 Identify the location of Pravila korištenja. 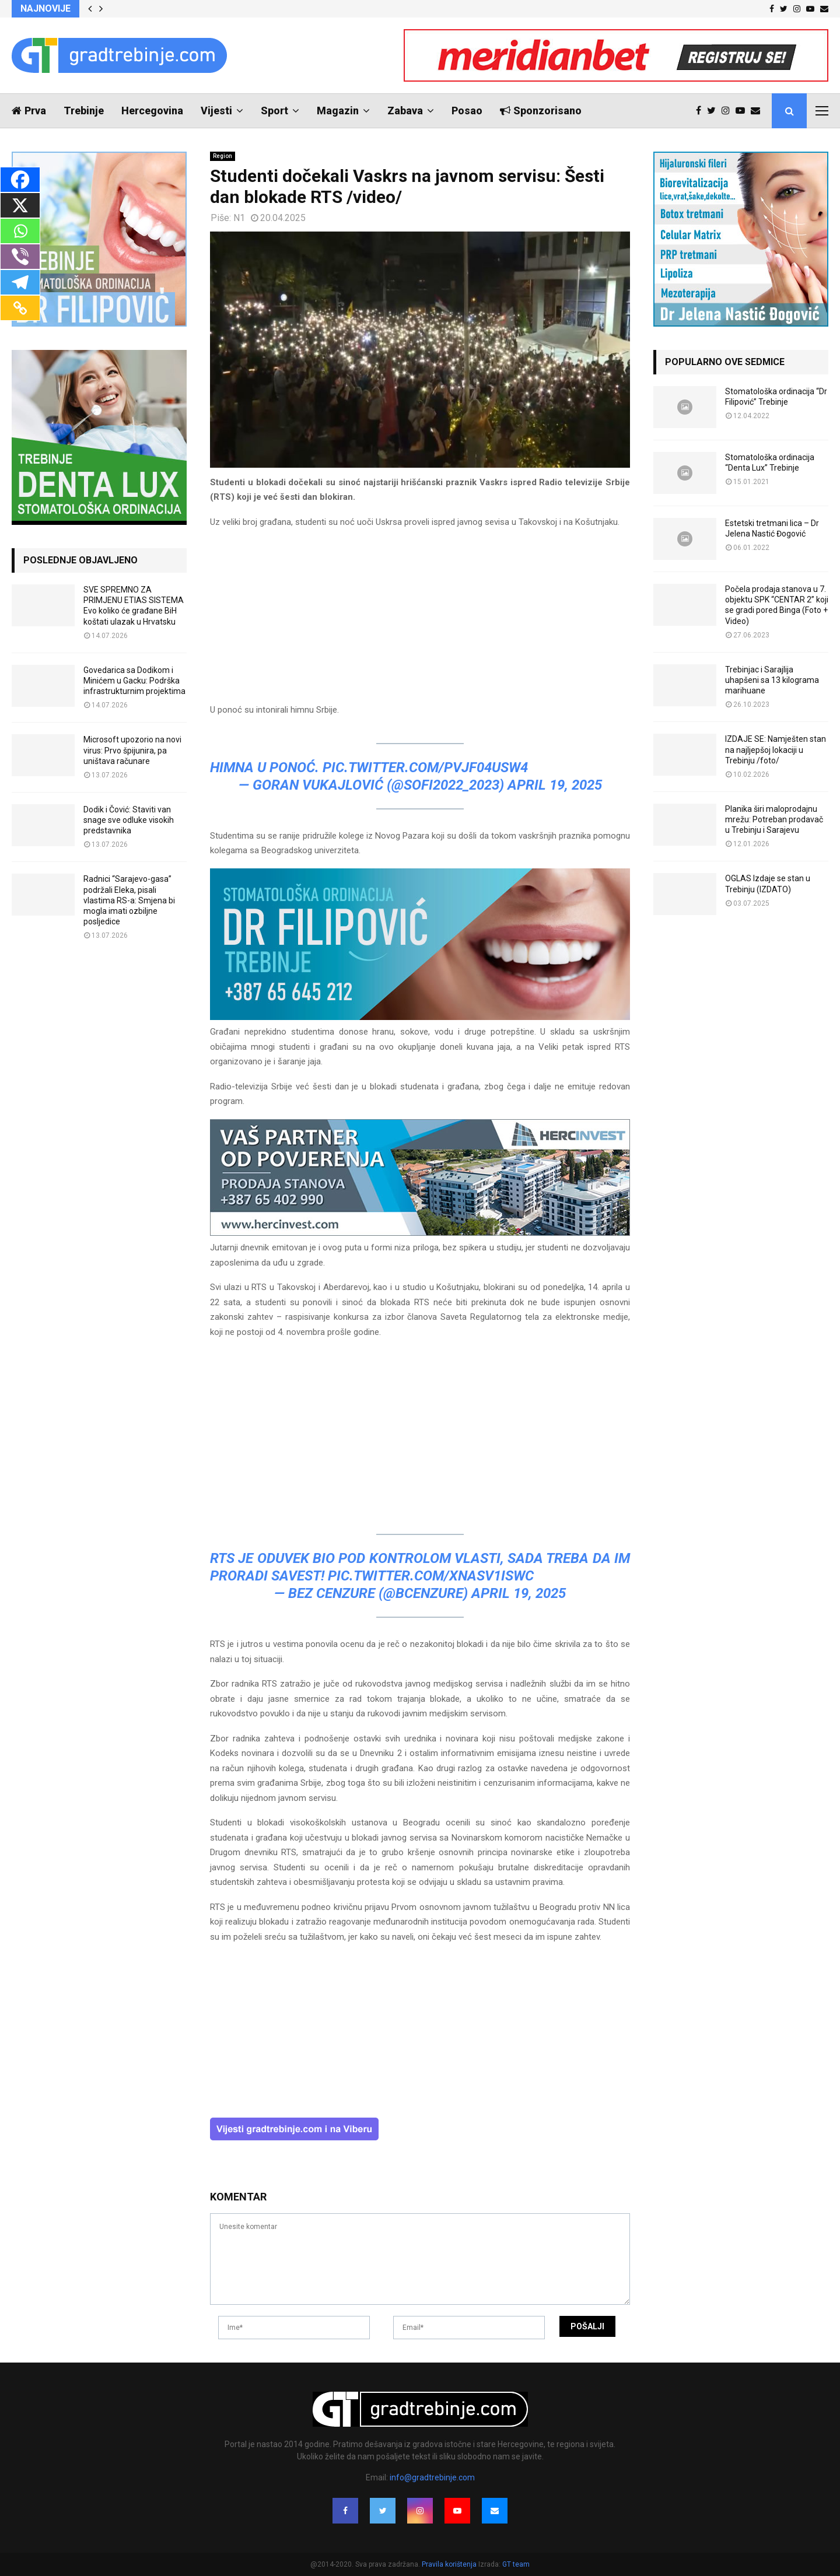
(450, 2564).